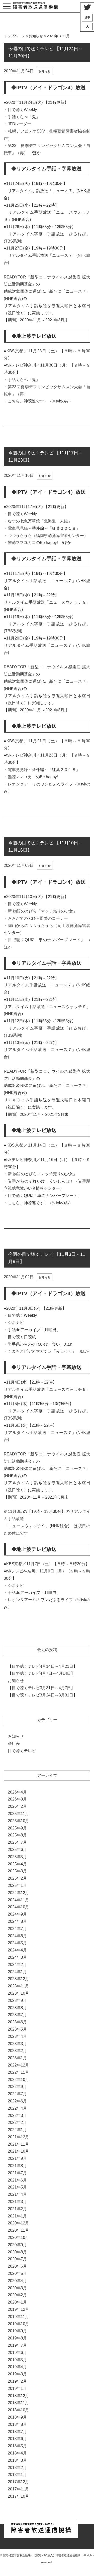  What do you see at coordinates (17, 2036) in the screenshot?
I see `2023年4月` at bounding box center [17, 2036].